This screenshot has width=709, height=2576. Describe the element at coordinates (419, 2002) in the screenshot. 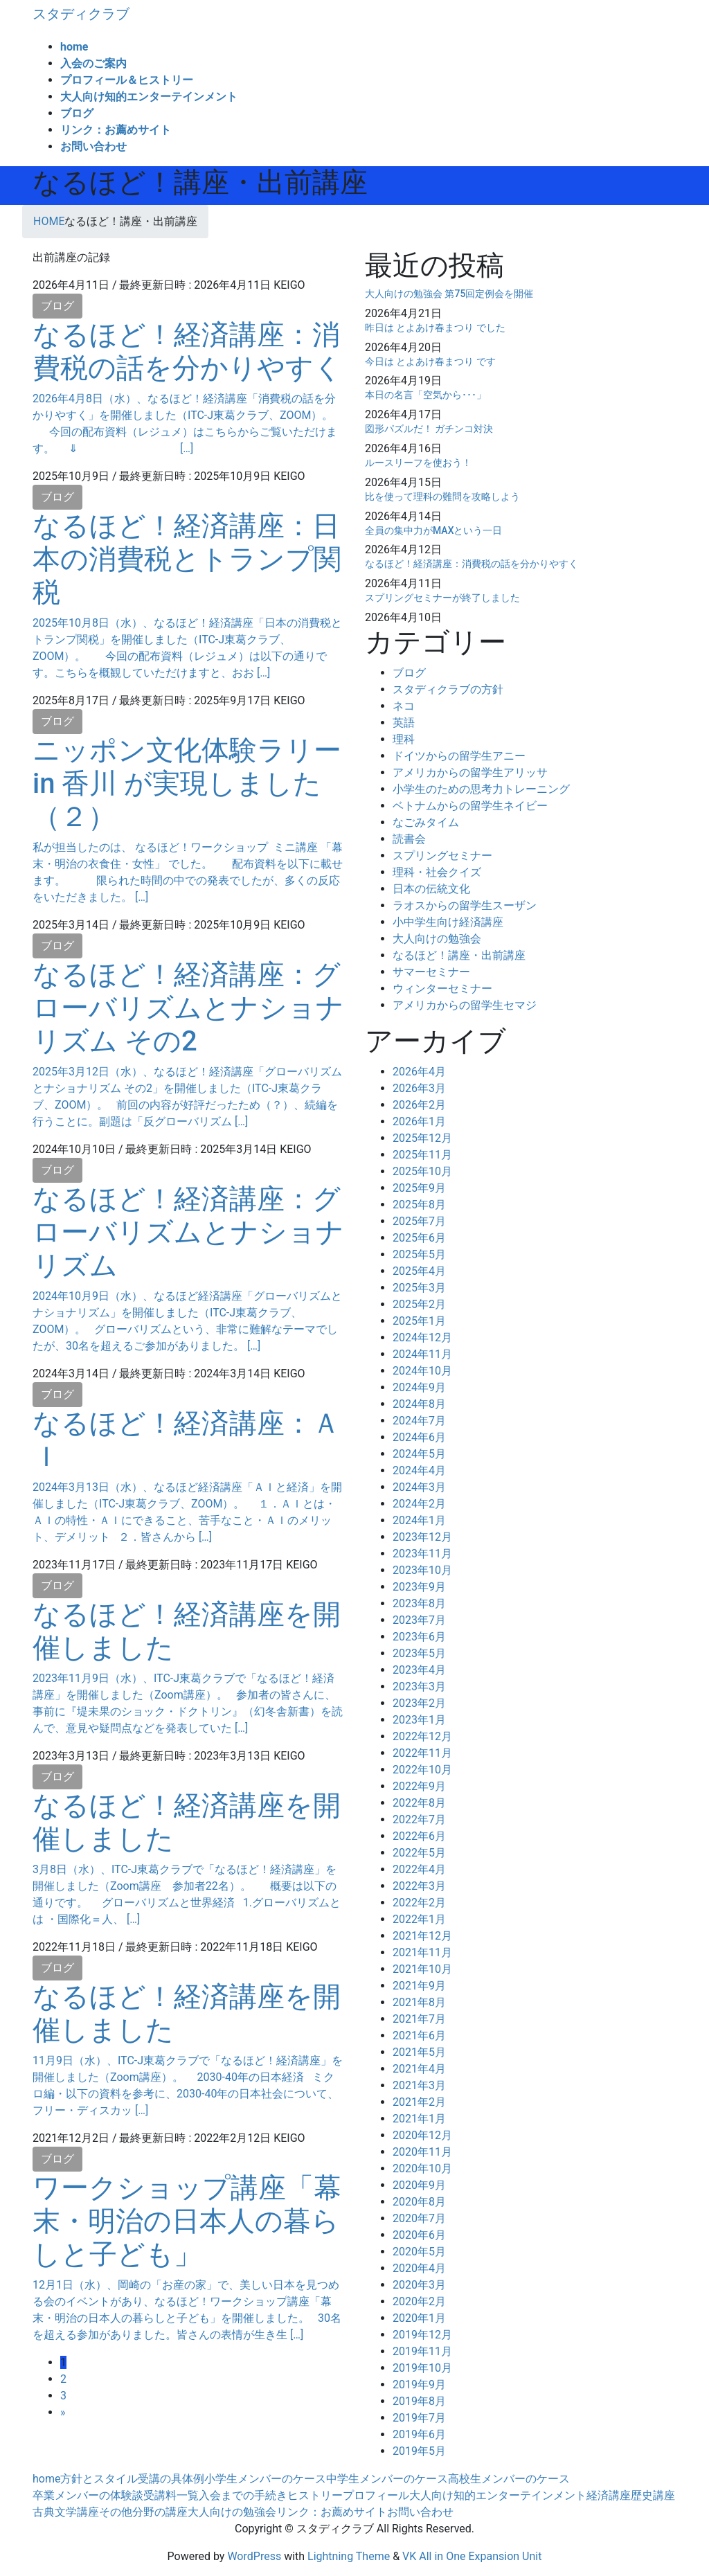

I see `2021年8月` at that location.